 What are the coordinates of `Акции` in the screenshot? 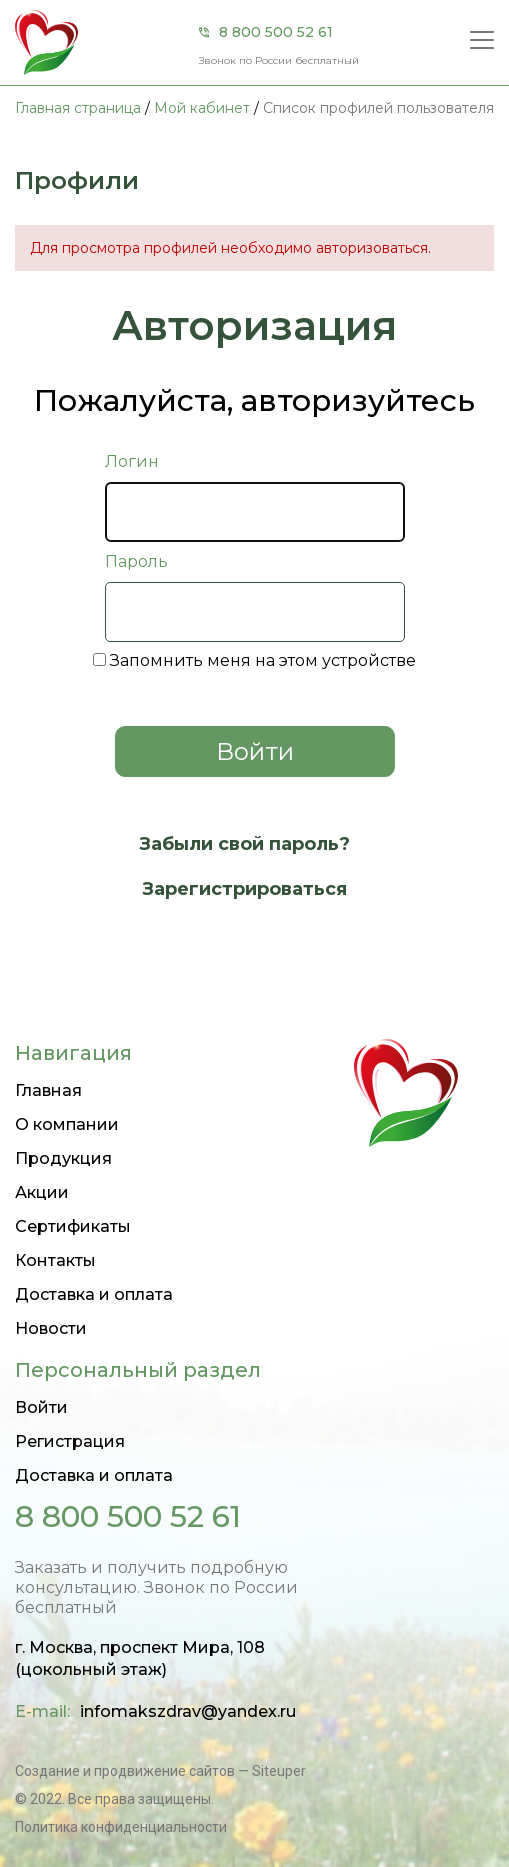 It's located at (42, 1192).